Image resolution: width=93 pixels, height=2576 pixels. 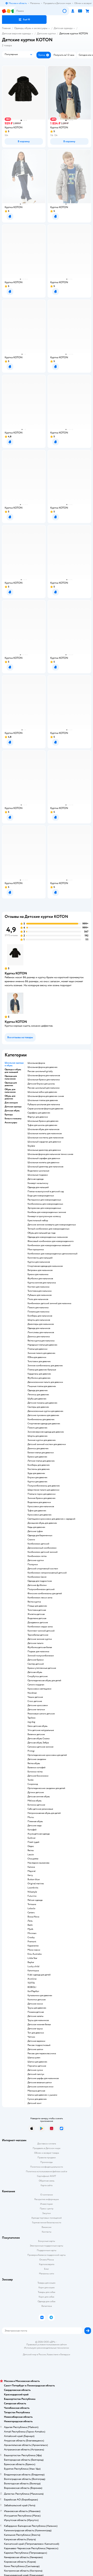 I want to click on Зимние комбинезоны для девочек, so click(x=45, y=1365).